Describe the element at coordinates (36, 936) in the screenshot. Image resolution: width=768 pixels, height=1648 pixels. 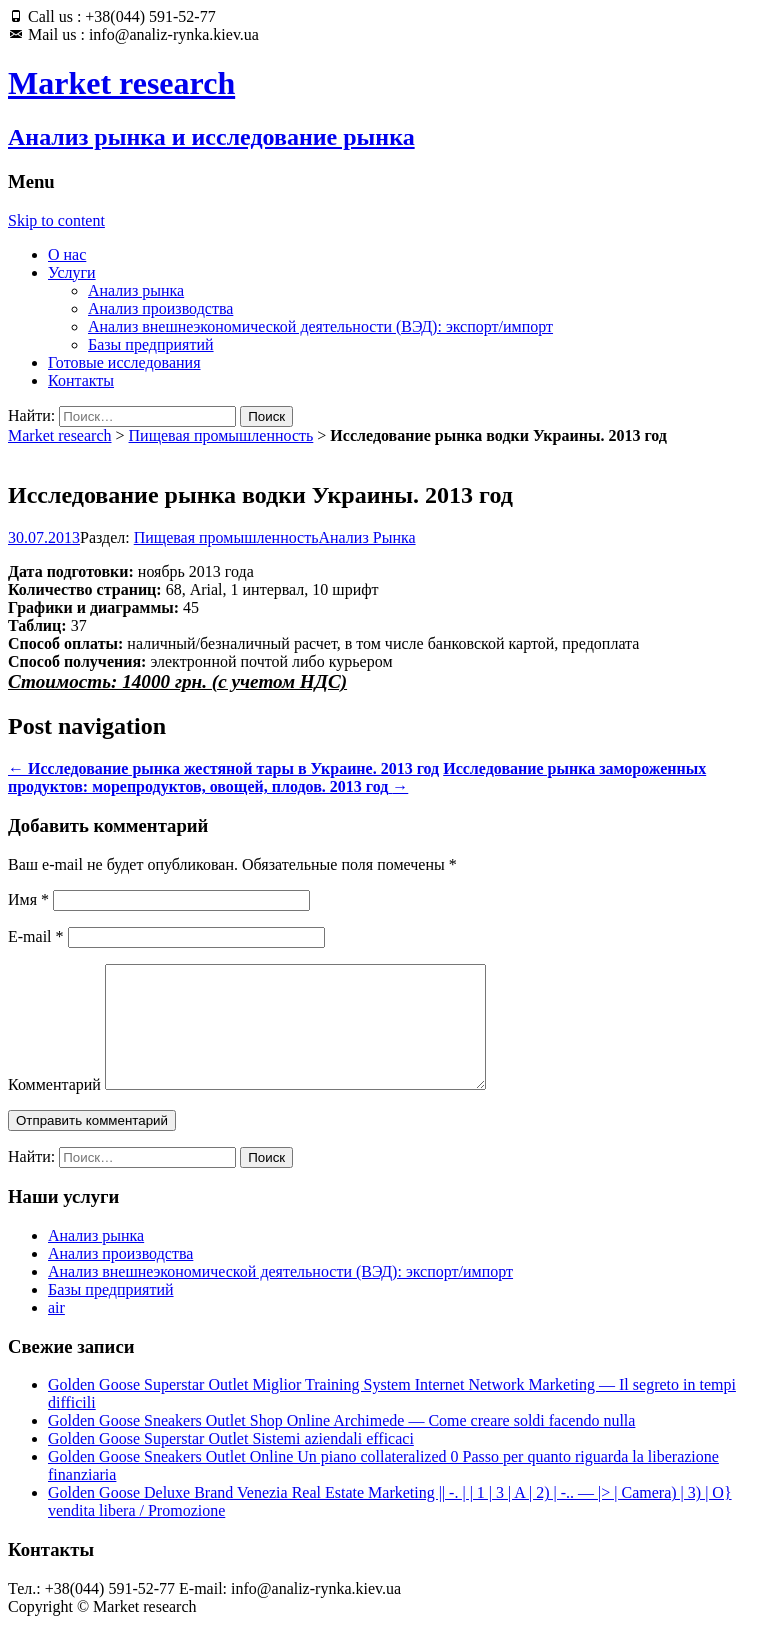
I see `E-mail` at that location.